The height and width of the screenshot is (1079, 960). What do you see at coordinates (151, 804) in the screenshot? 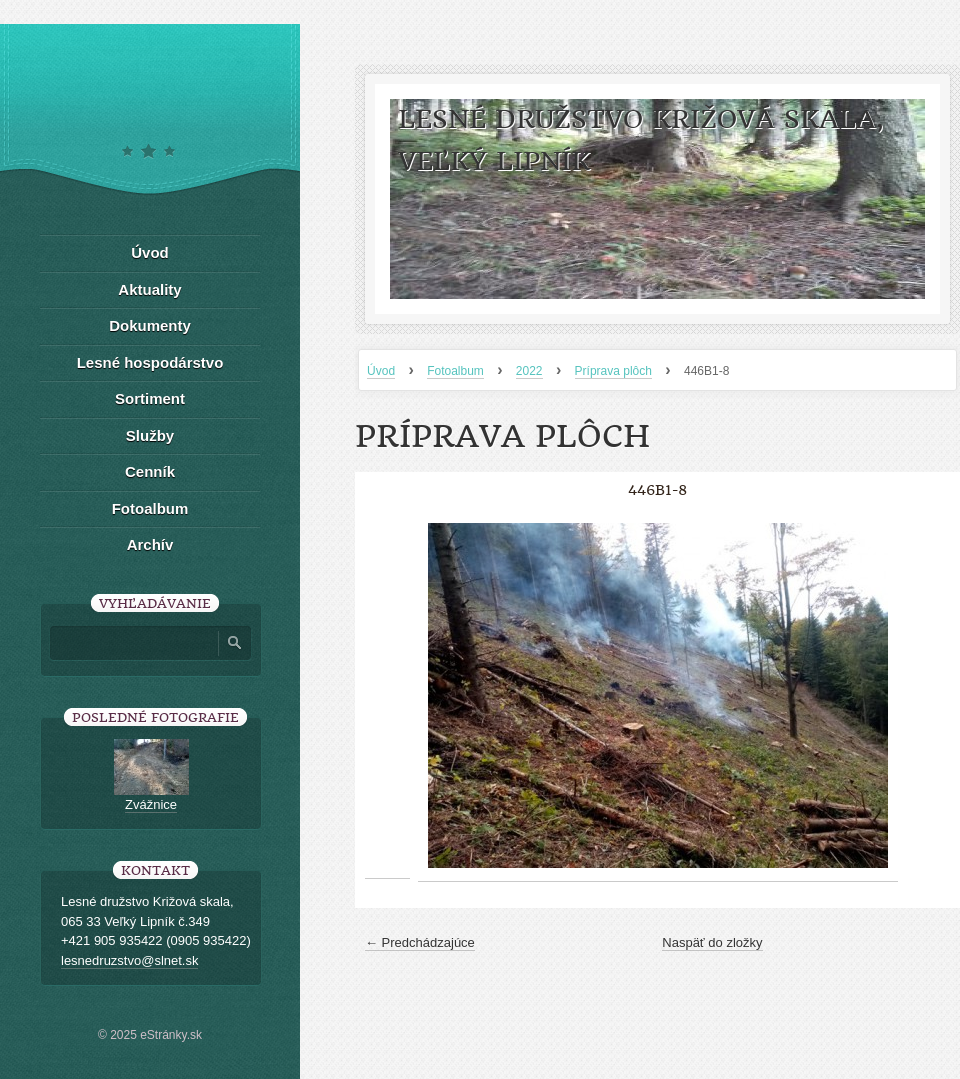
I see `Zvážnice` at bounding box center [151, 804].